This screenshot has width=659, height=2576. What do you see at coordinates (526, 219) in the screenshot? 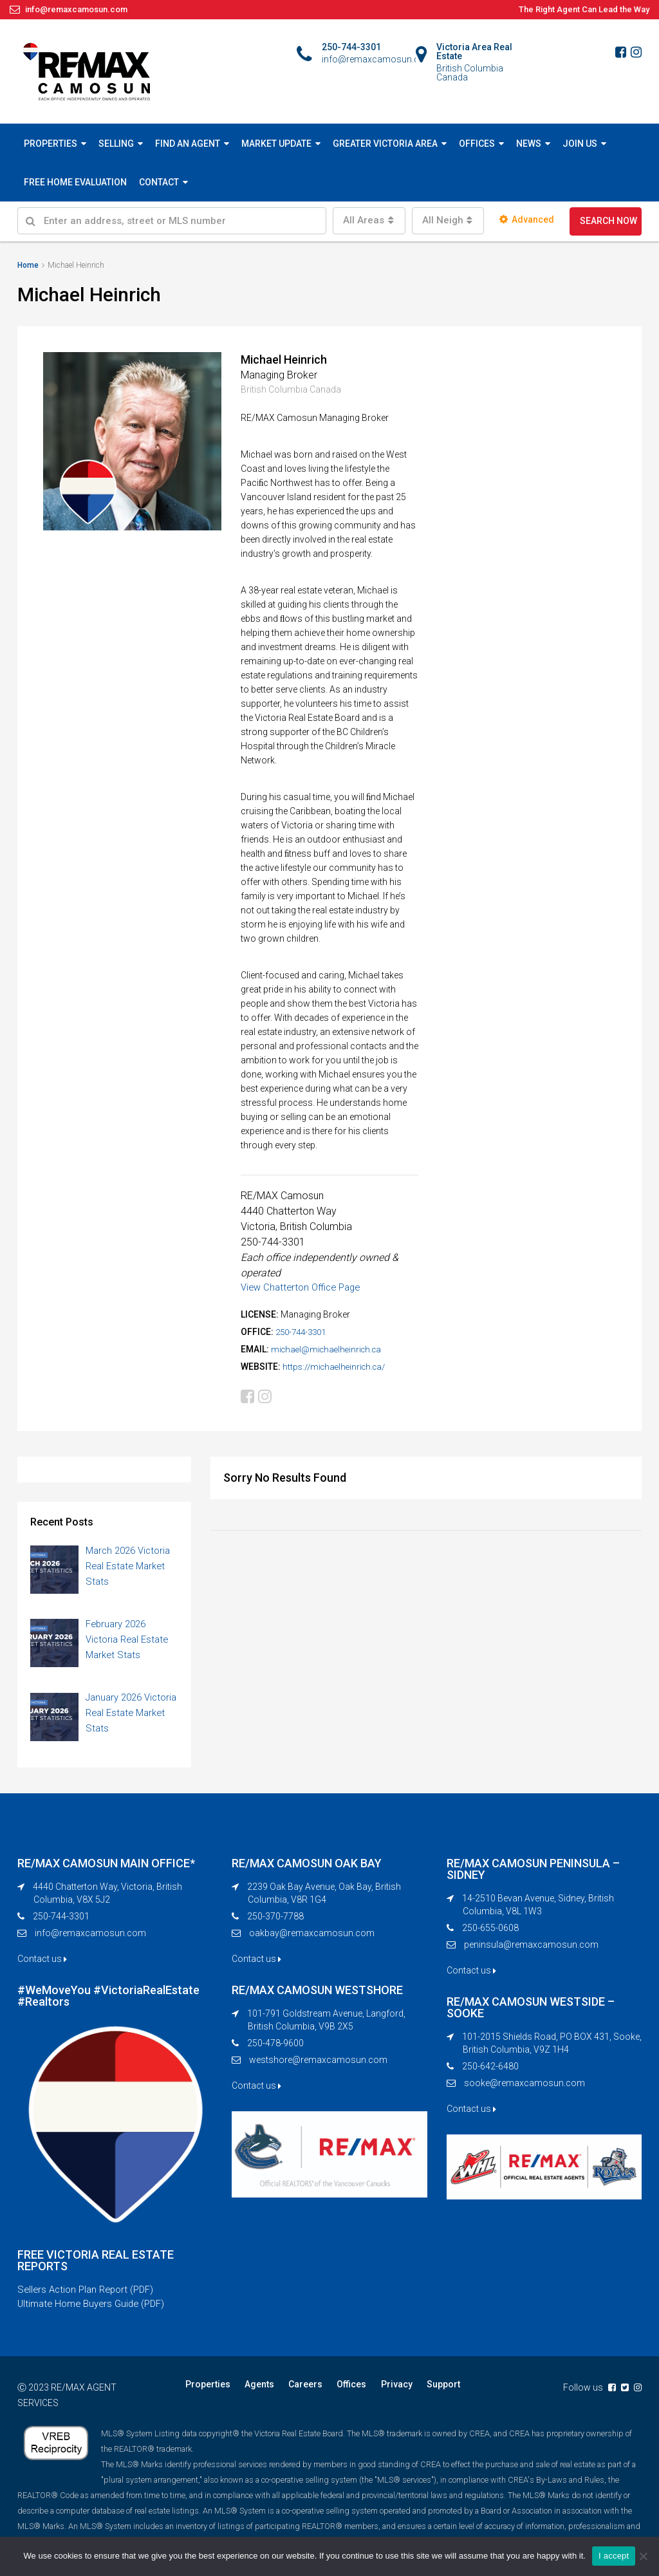
I see `Advanced` at bounding box center [526, 219].